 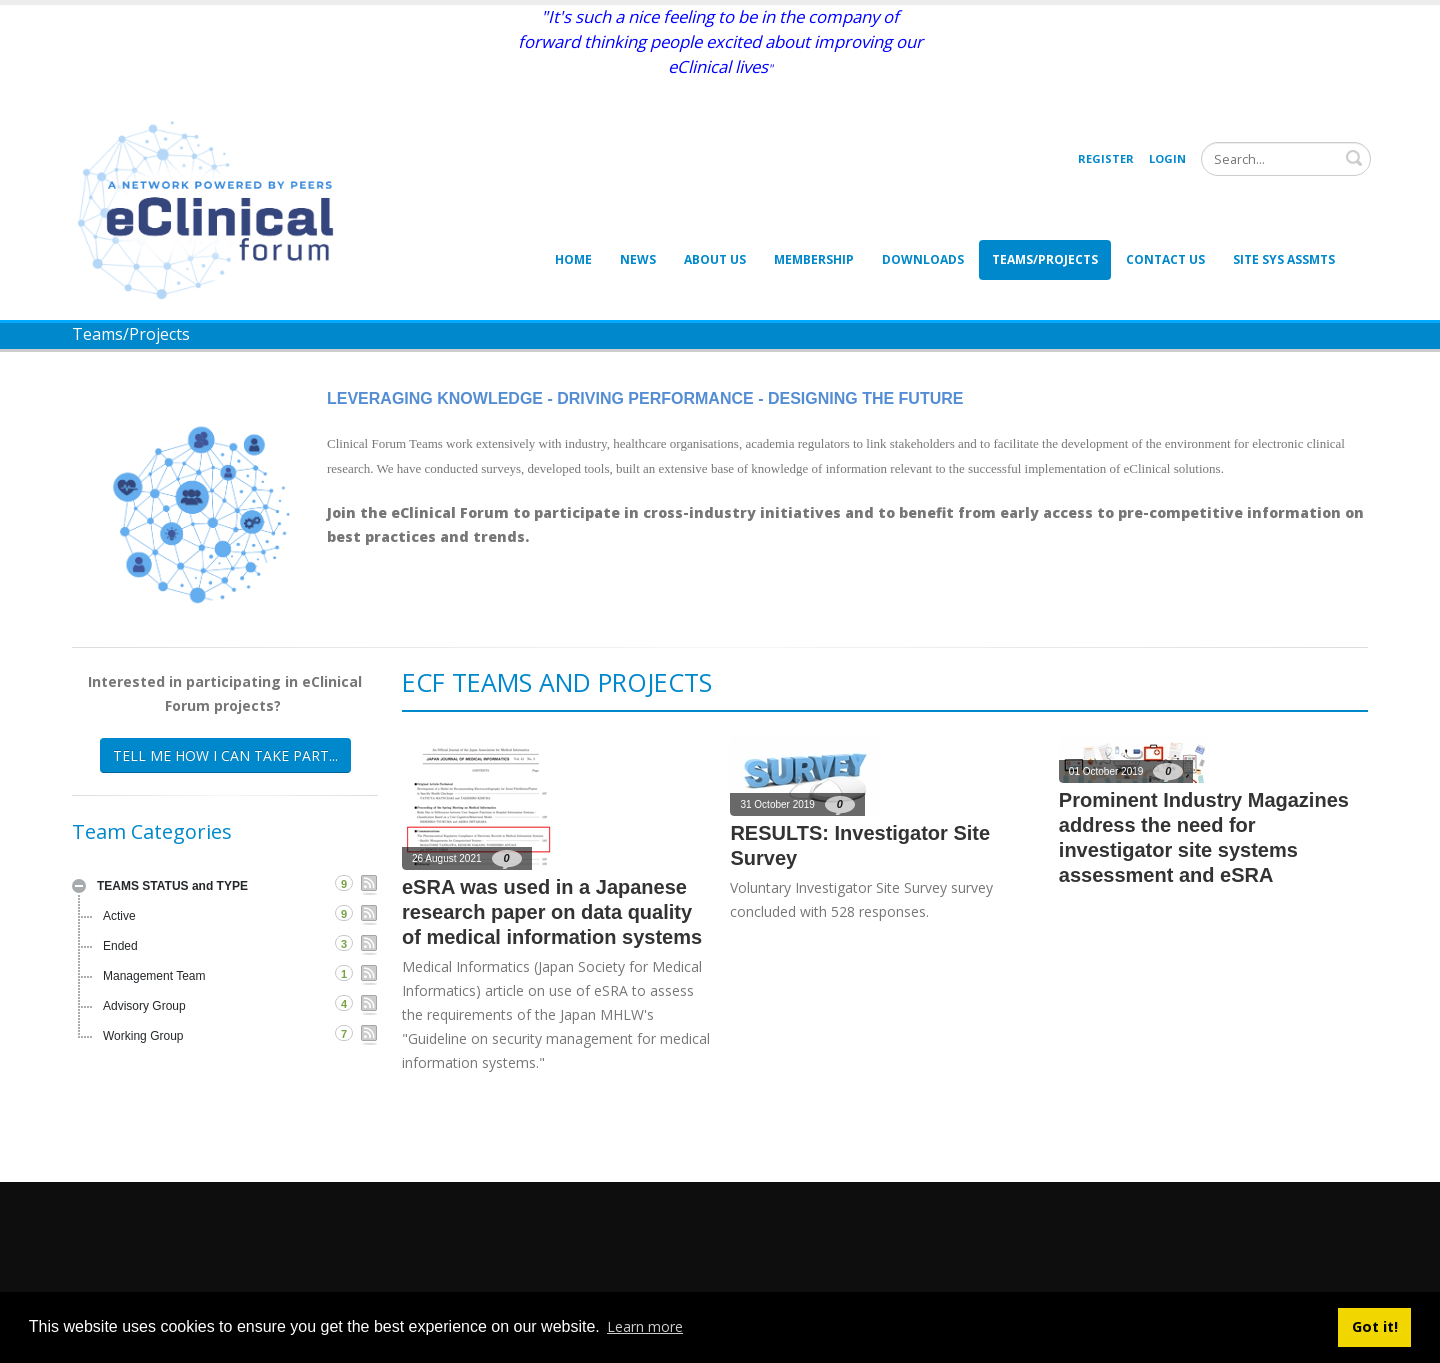 I want to click on Downloads, so click(x=923, y=259).